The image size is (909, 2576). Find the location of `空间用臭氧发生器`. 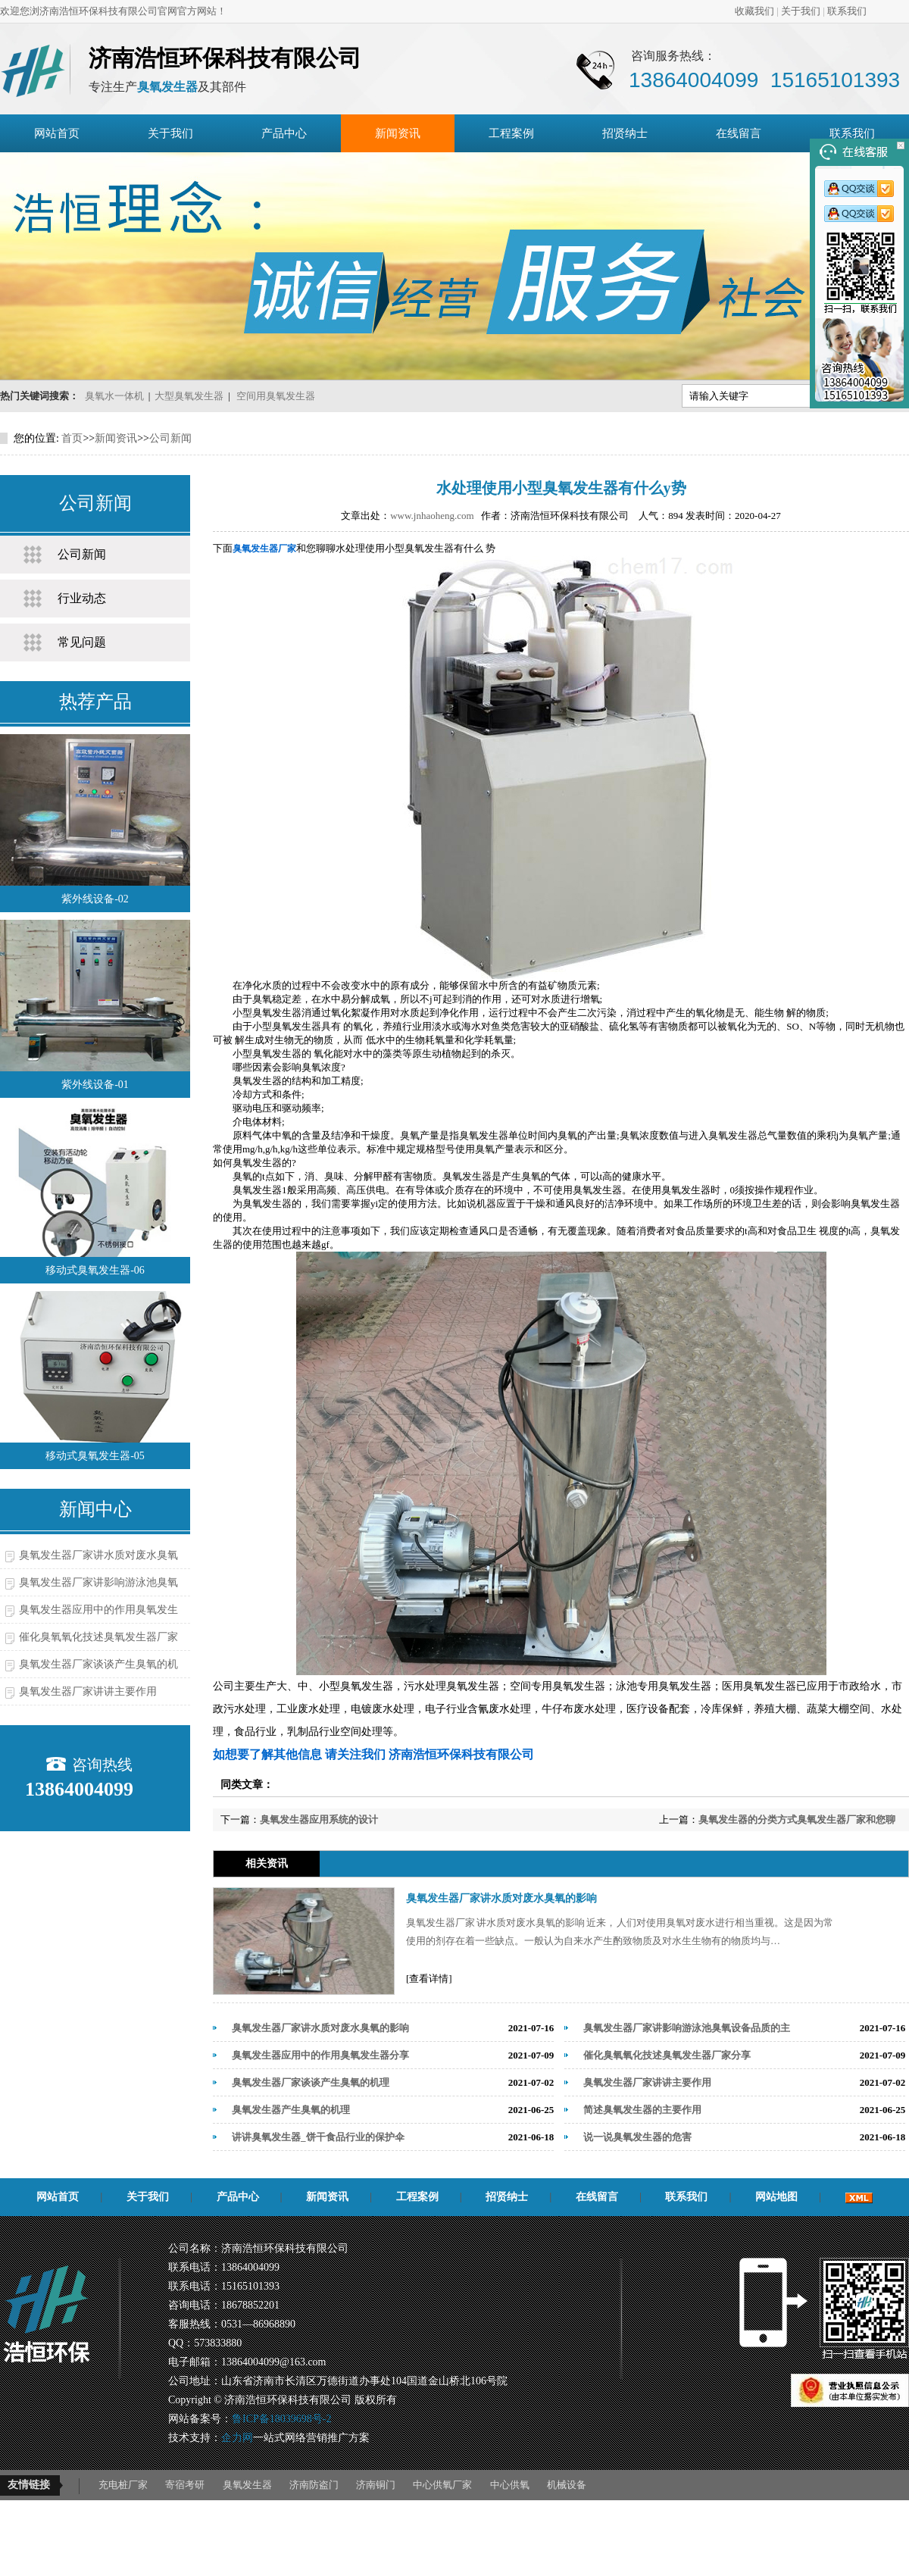

空间用臭氧发生器 is located at coordinates (275, 396).